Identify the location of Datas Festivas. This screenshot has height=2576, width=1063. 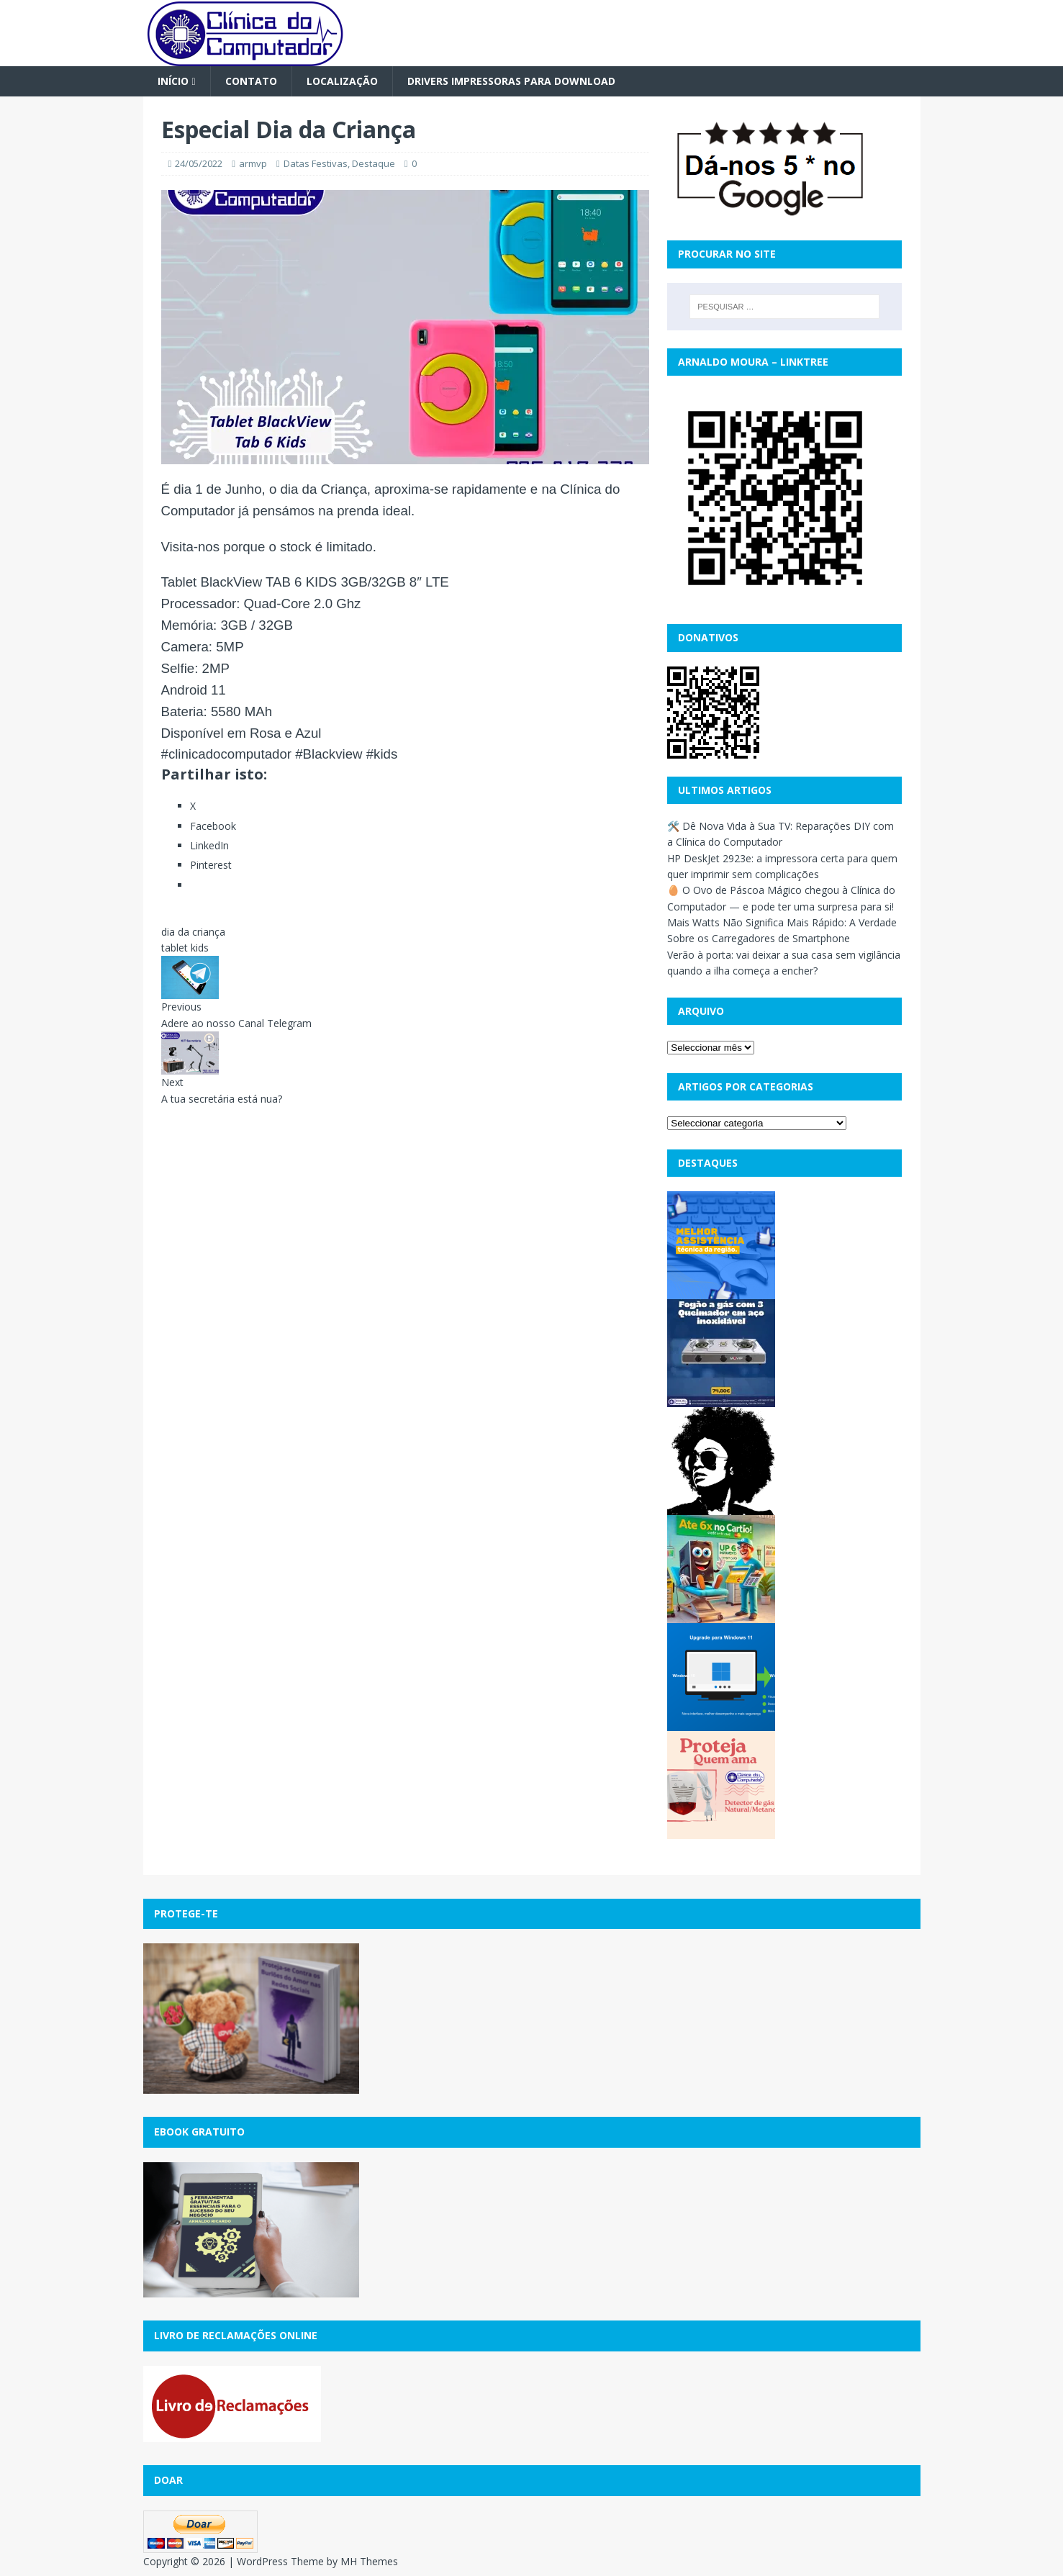
(316, 163).